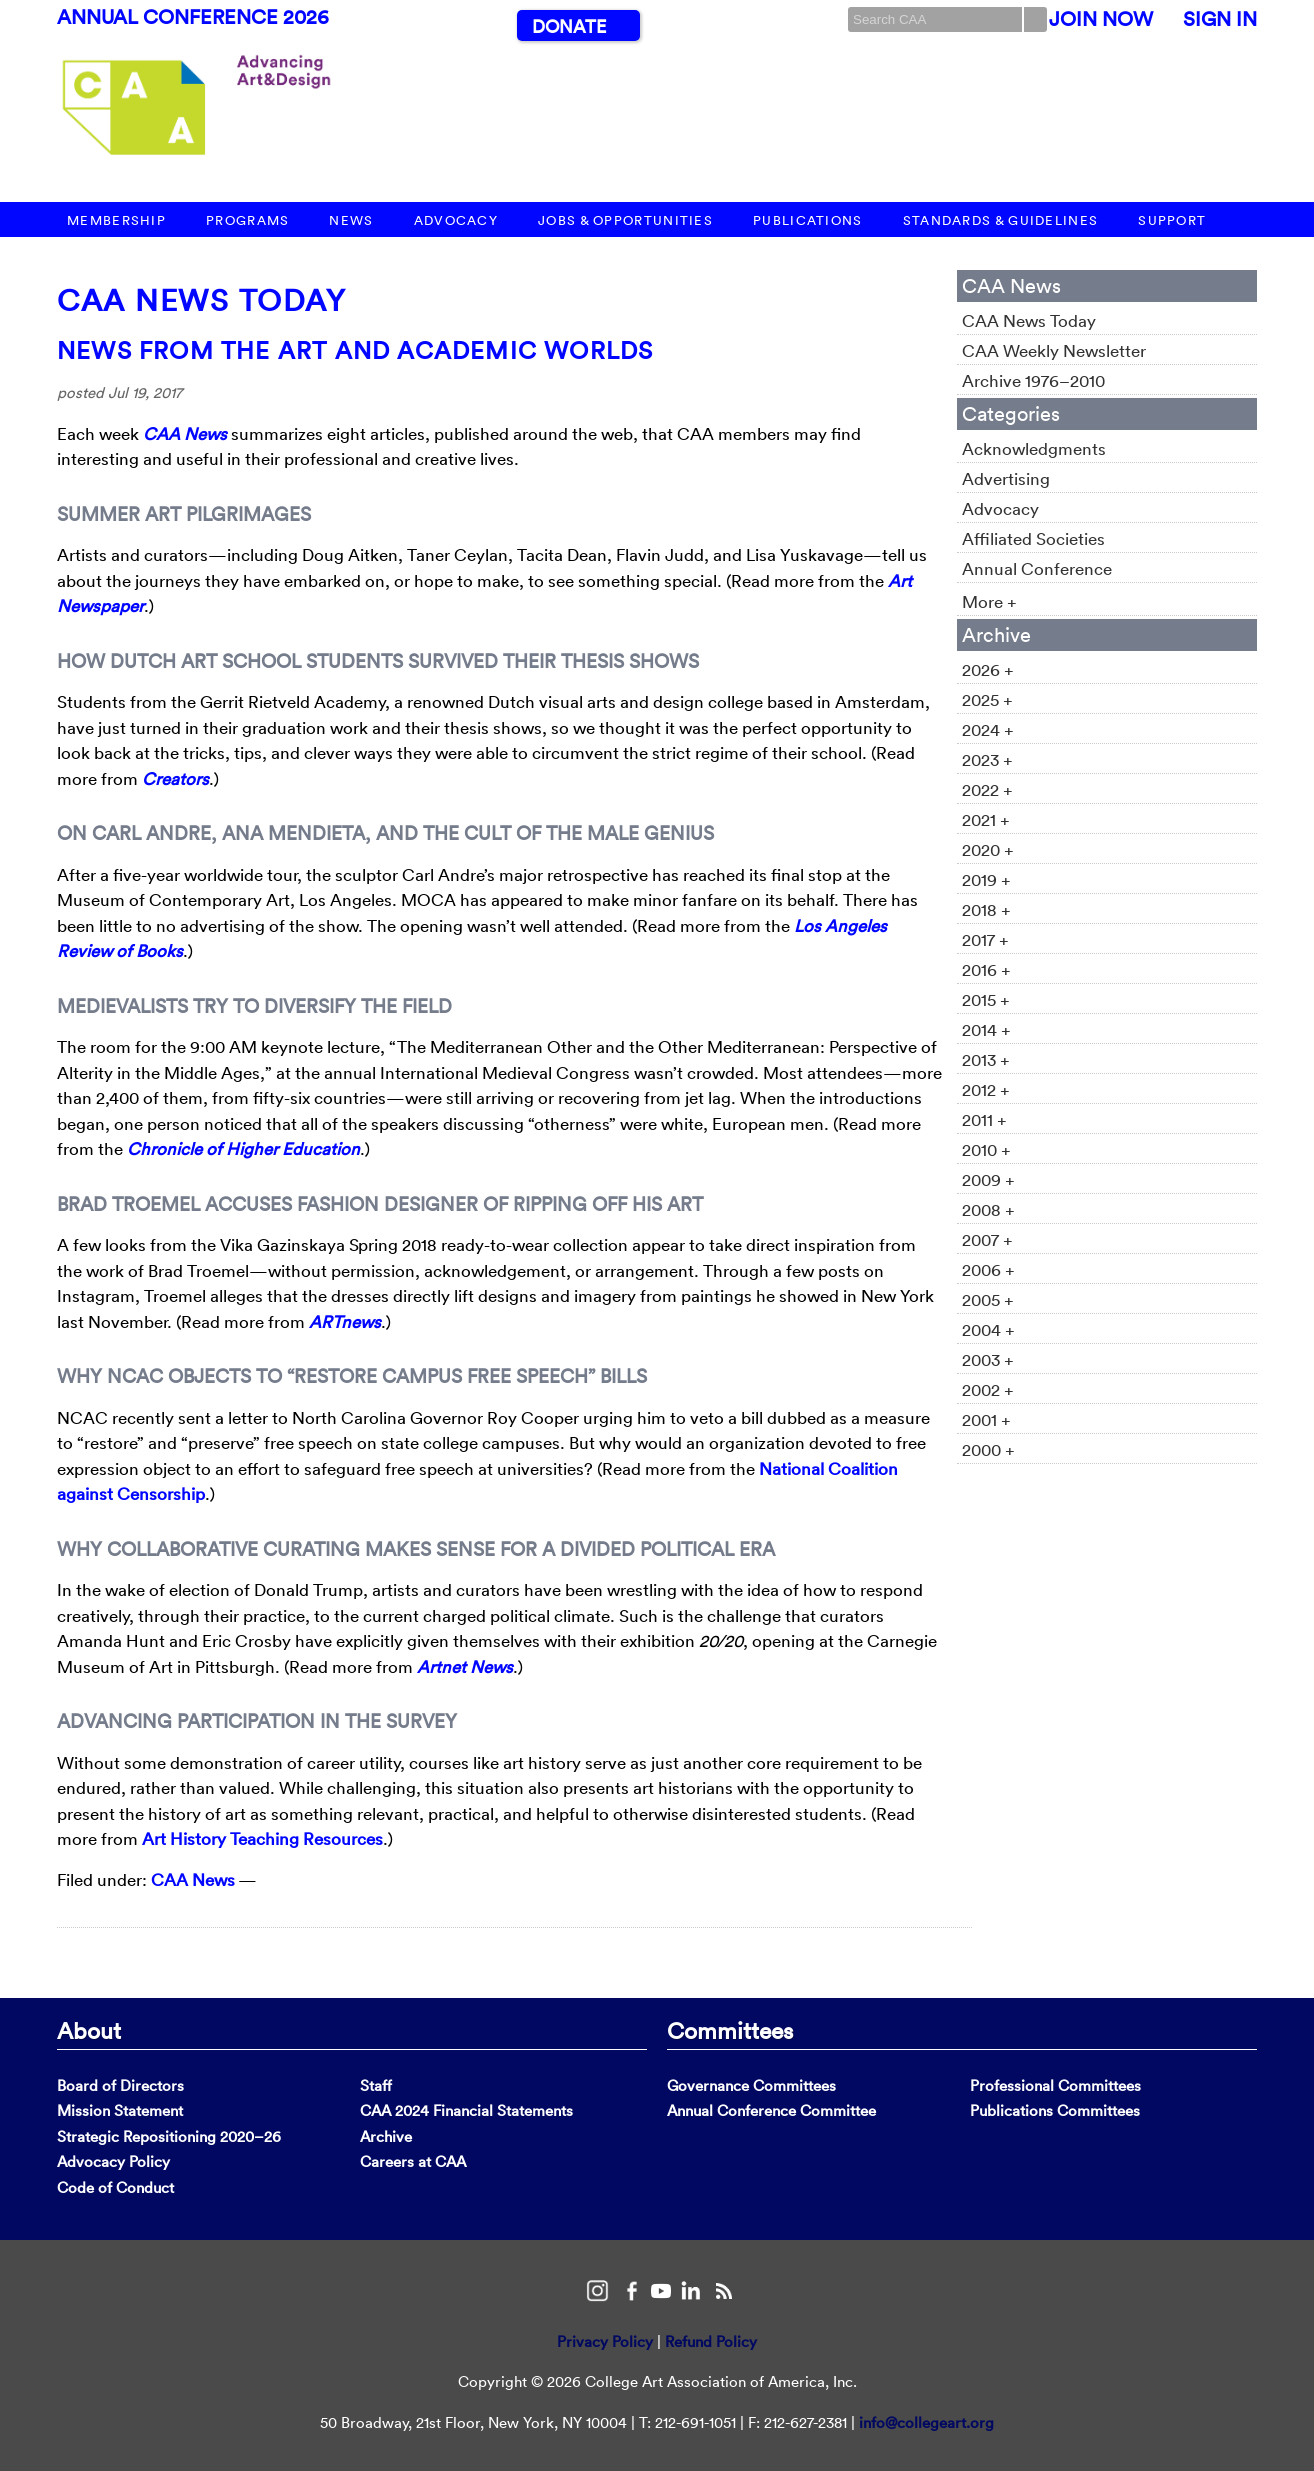 The height and width of the screenshot is (2471, 1314). Describe the element at coordinates (751, 2085) in the screenshot. I see `Governance Committees` at that location.